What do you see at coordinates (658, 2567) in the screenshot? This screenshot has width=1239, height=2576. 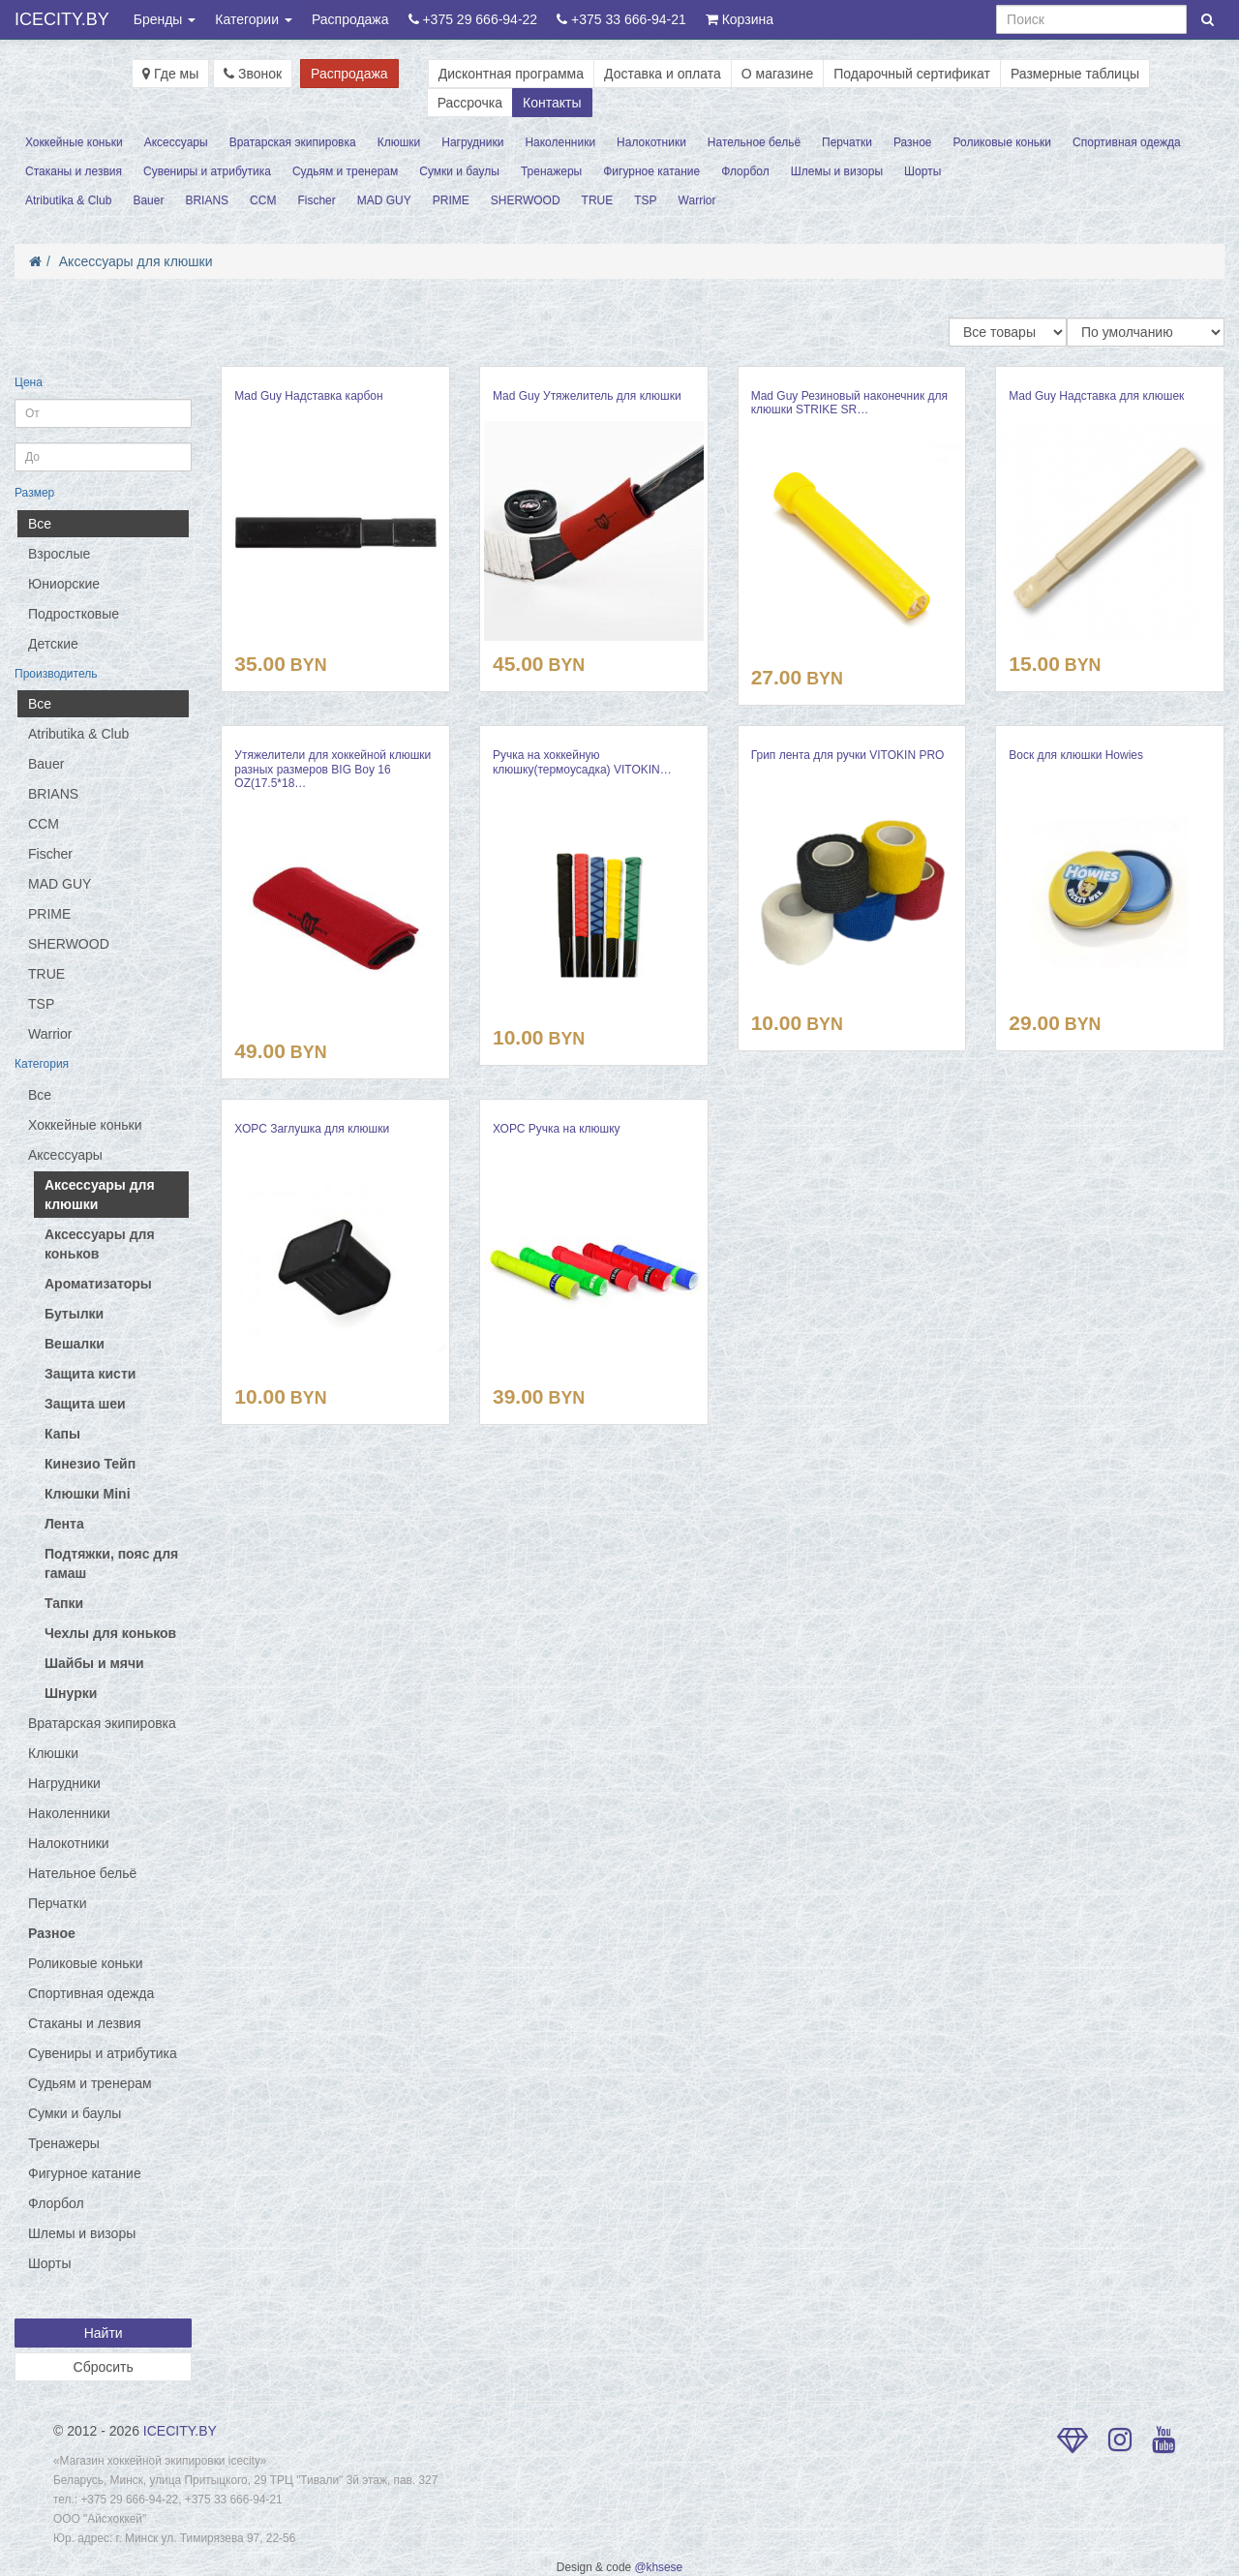 I see `@khsese` at bounding box center [658, 2567].